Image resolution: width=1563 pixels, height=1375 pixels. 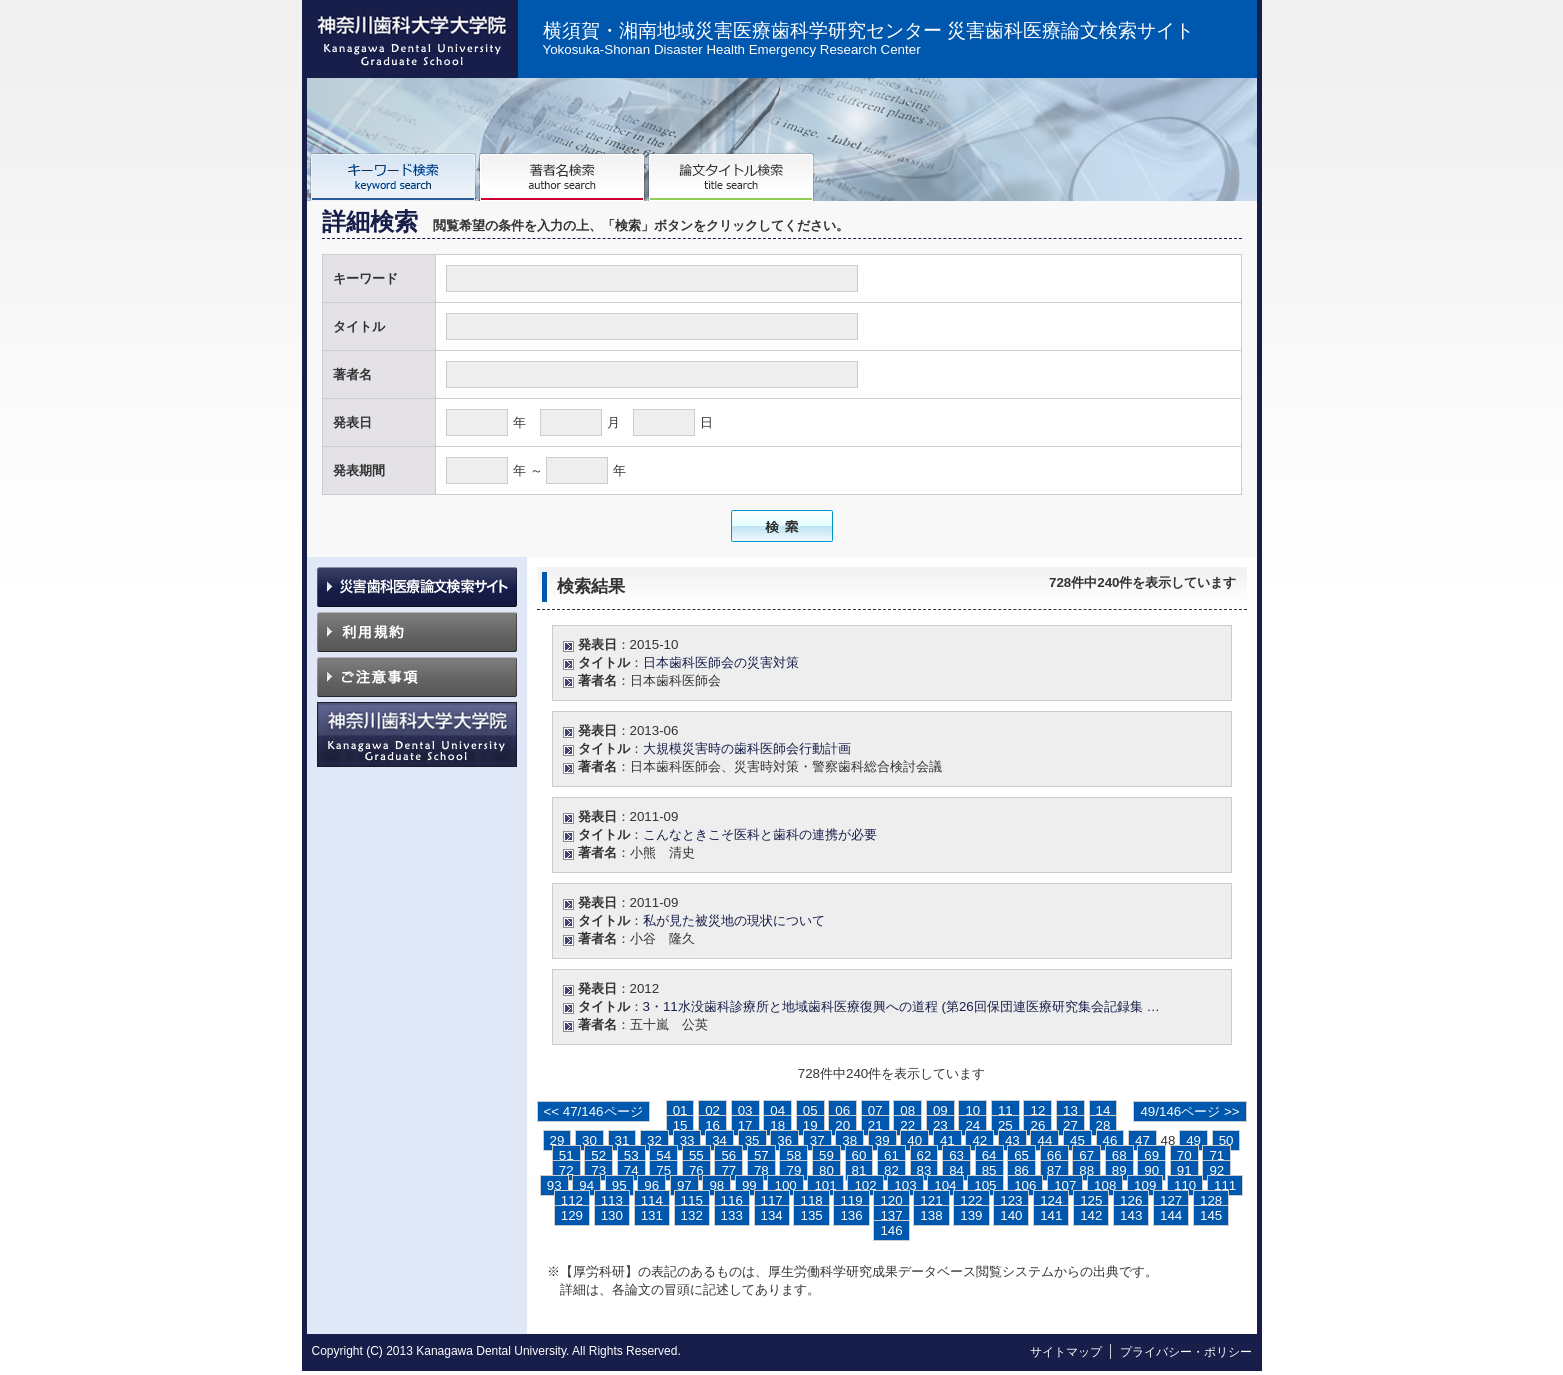 I want to click on 102, so click(x=865, y=1185).